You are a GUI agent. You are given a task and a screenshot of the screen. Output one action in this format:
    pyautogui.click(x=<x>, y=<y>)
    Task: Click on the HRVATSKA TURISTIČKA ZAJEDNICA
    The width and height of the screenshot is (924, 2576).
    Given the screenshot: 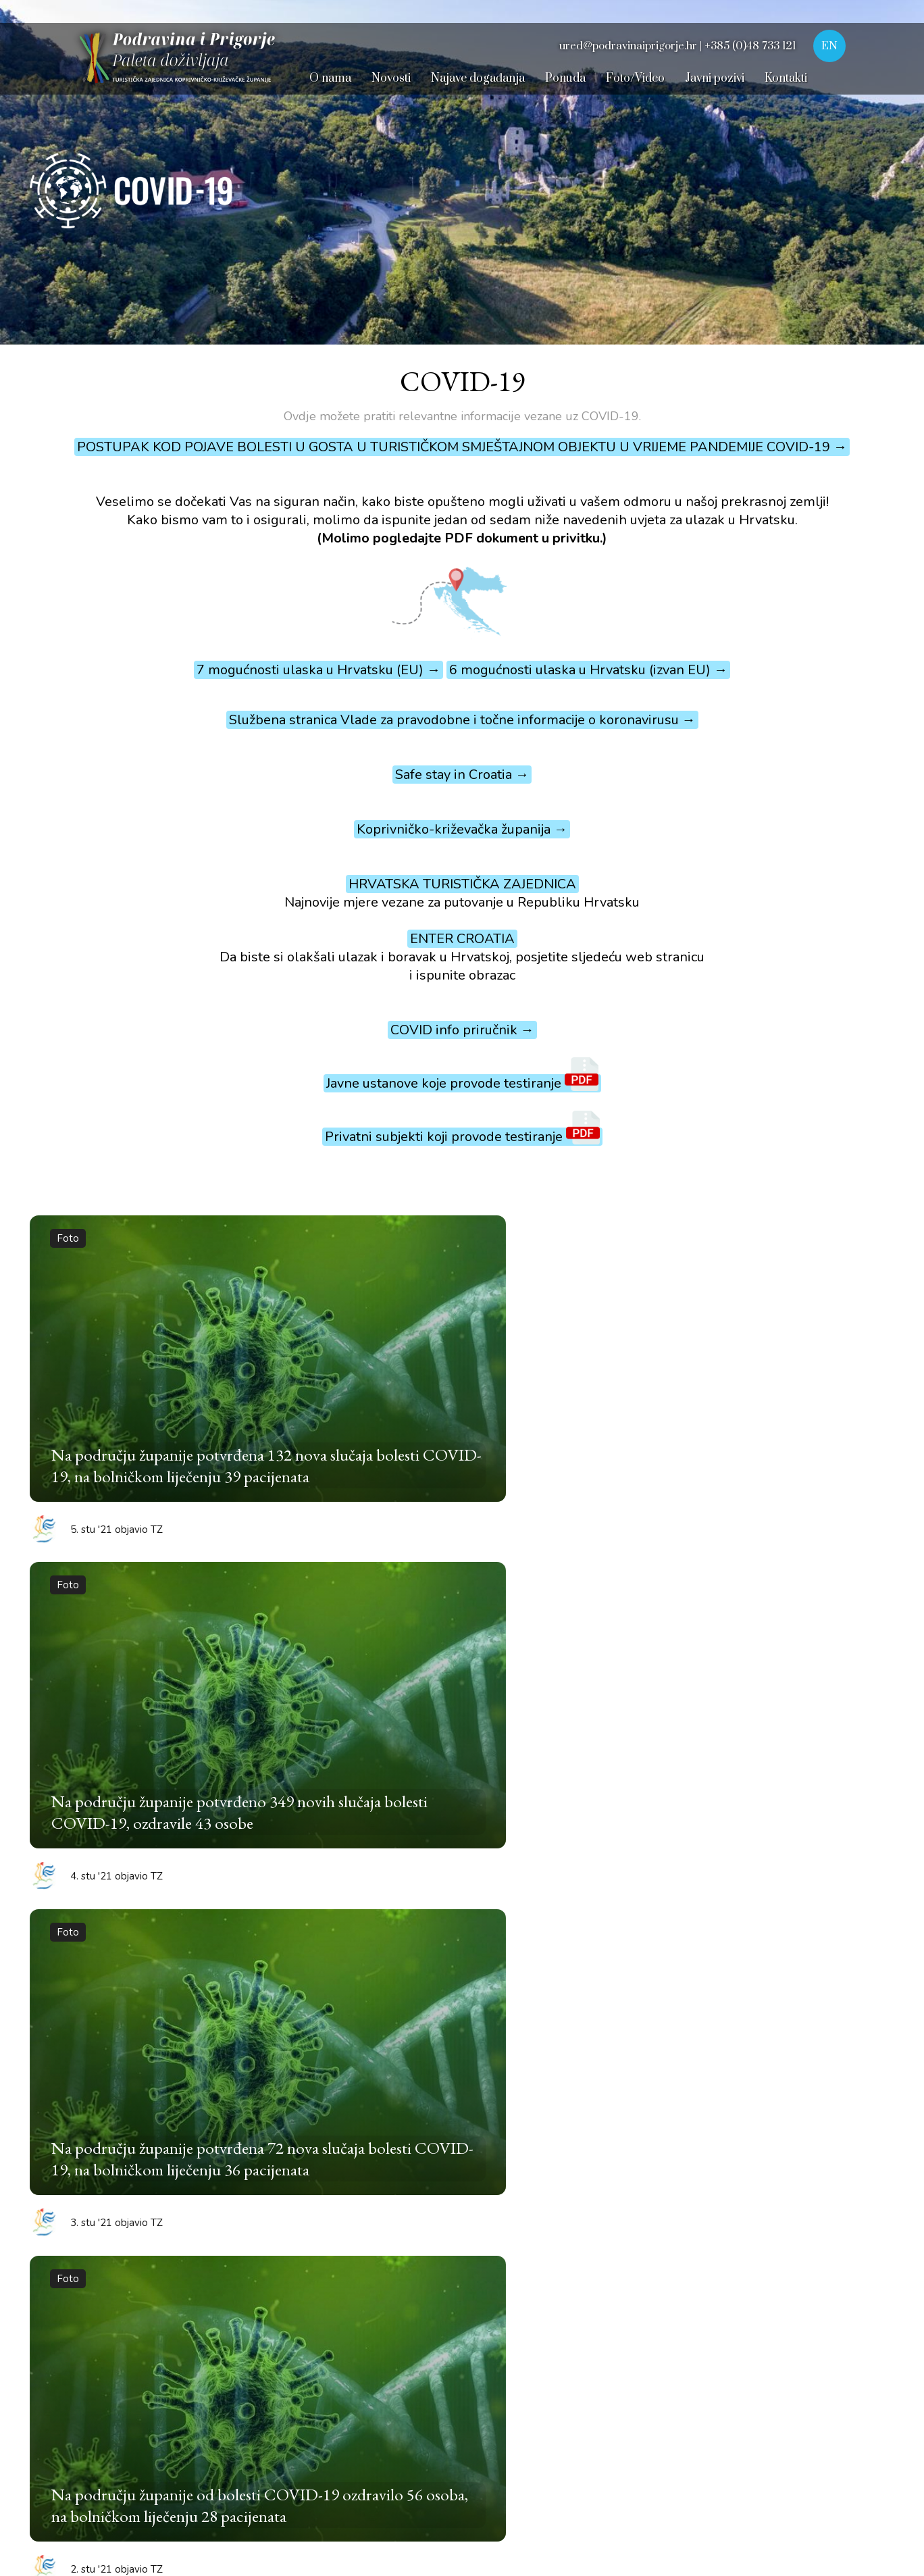 What is the action you would take?
    pyautogui.click(x=462, y=884)
    